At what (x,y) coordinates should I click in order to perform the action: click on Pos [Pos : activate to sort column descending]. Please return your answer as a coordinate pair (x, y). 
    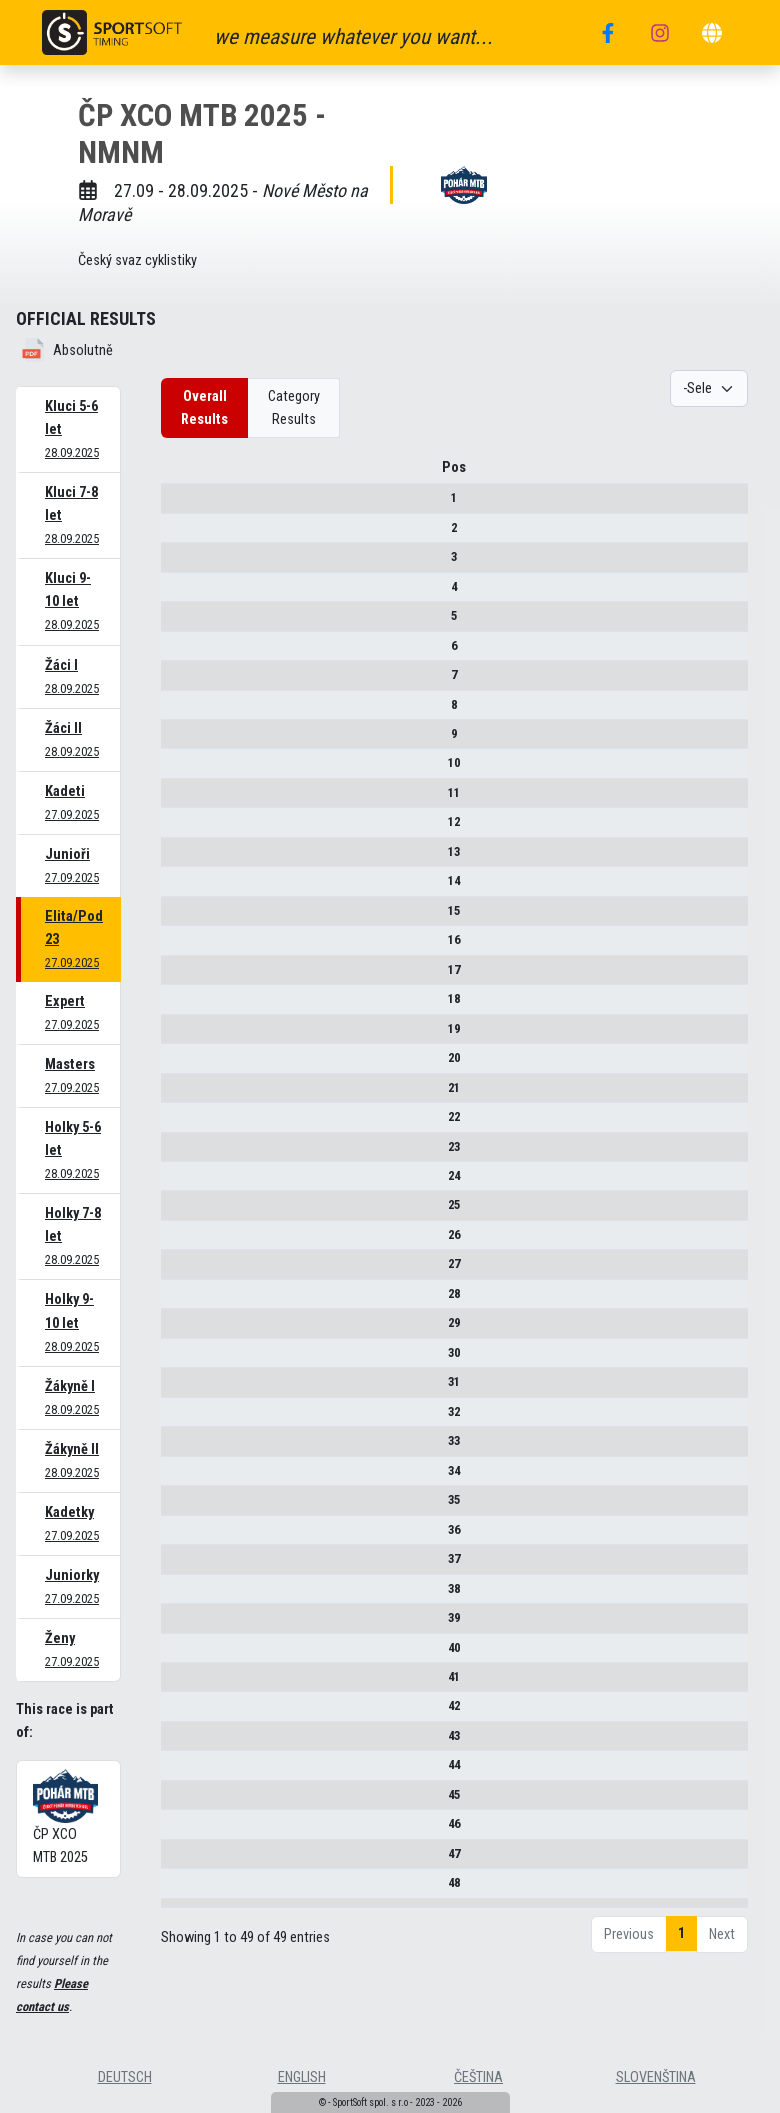
    Looking at the image, I should click on (182, 474).